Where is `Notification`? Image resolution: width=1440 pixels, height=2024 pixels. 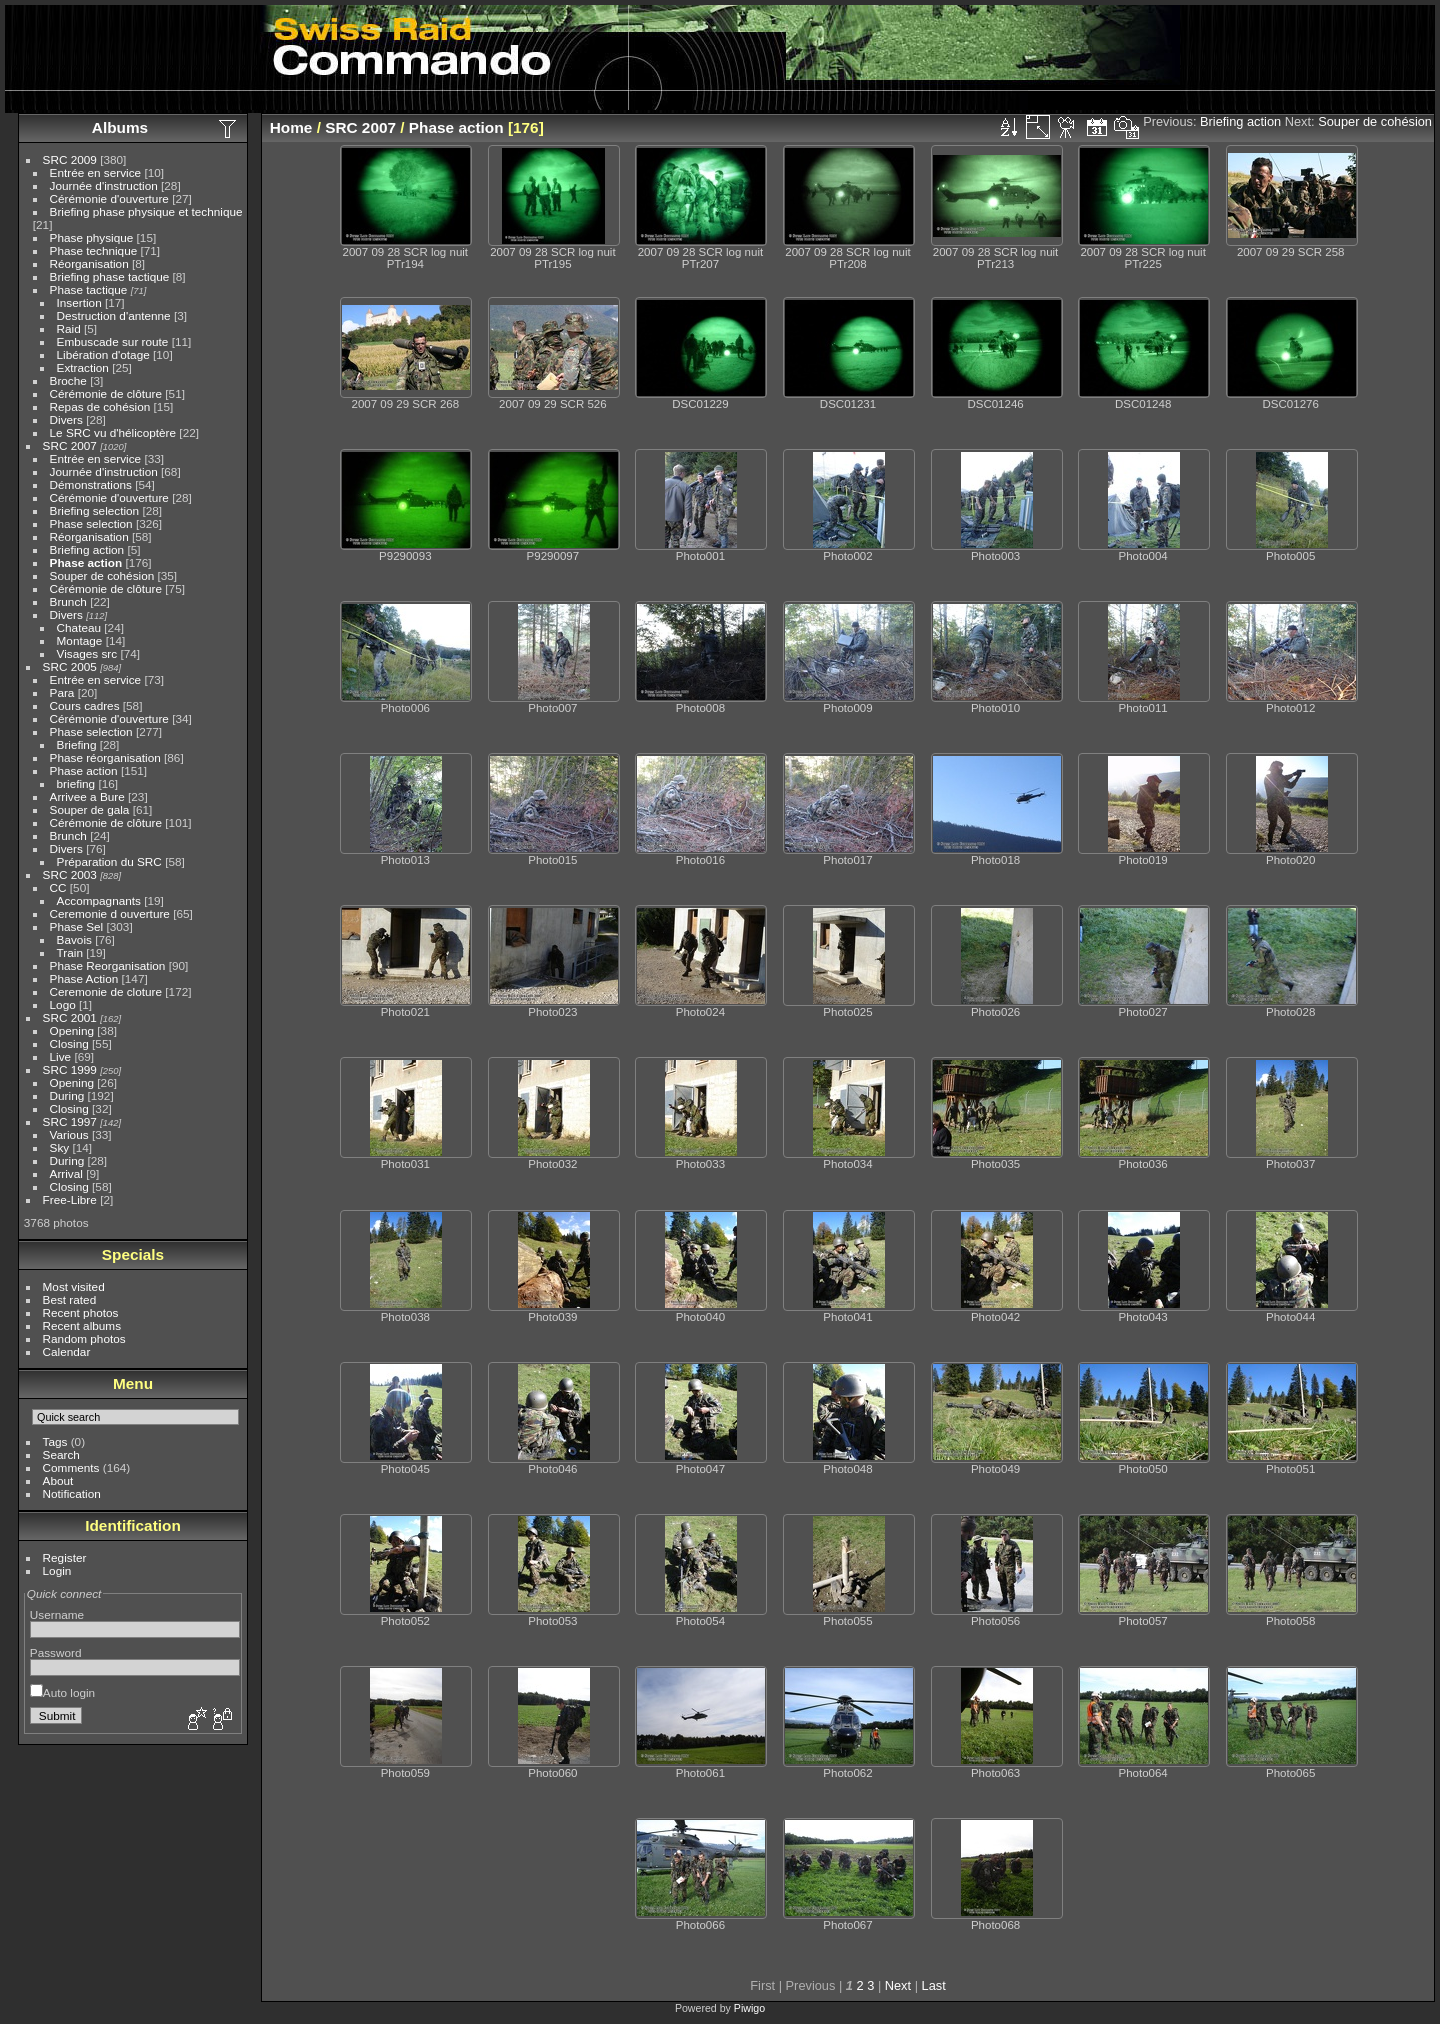 Notification is located at coordinates (72, 1493).